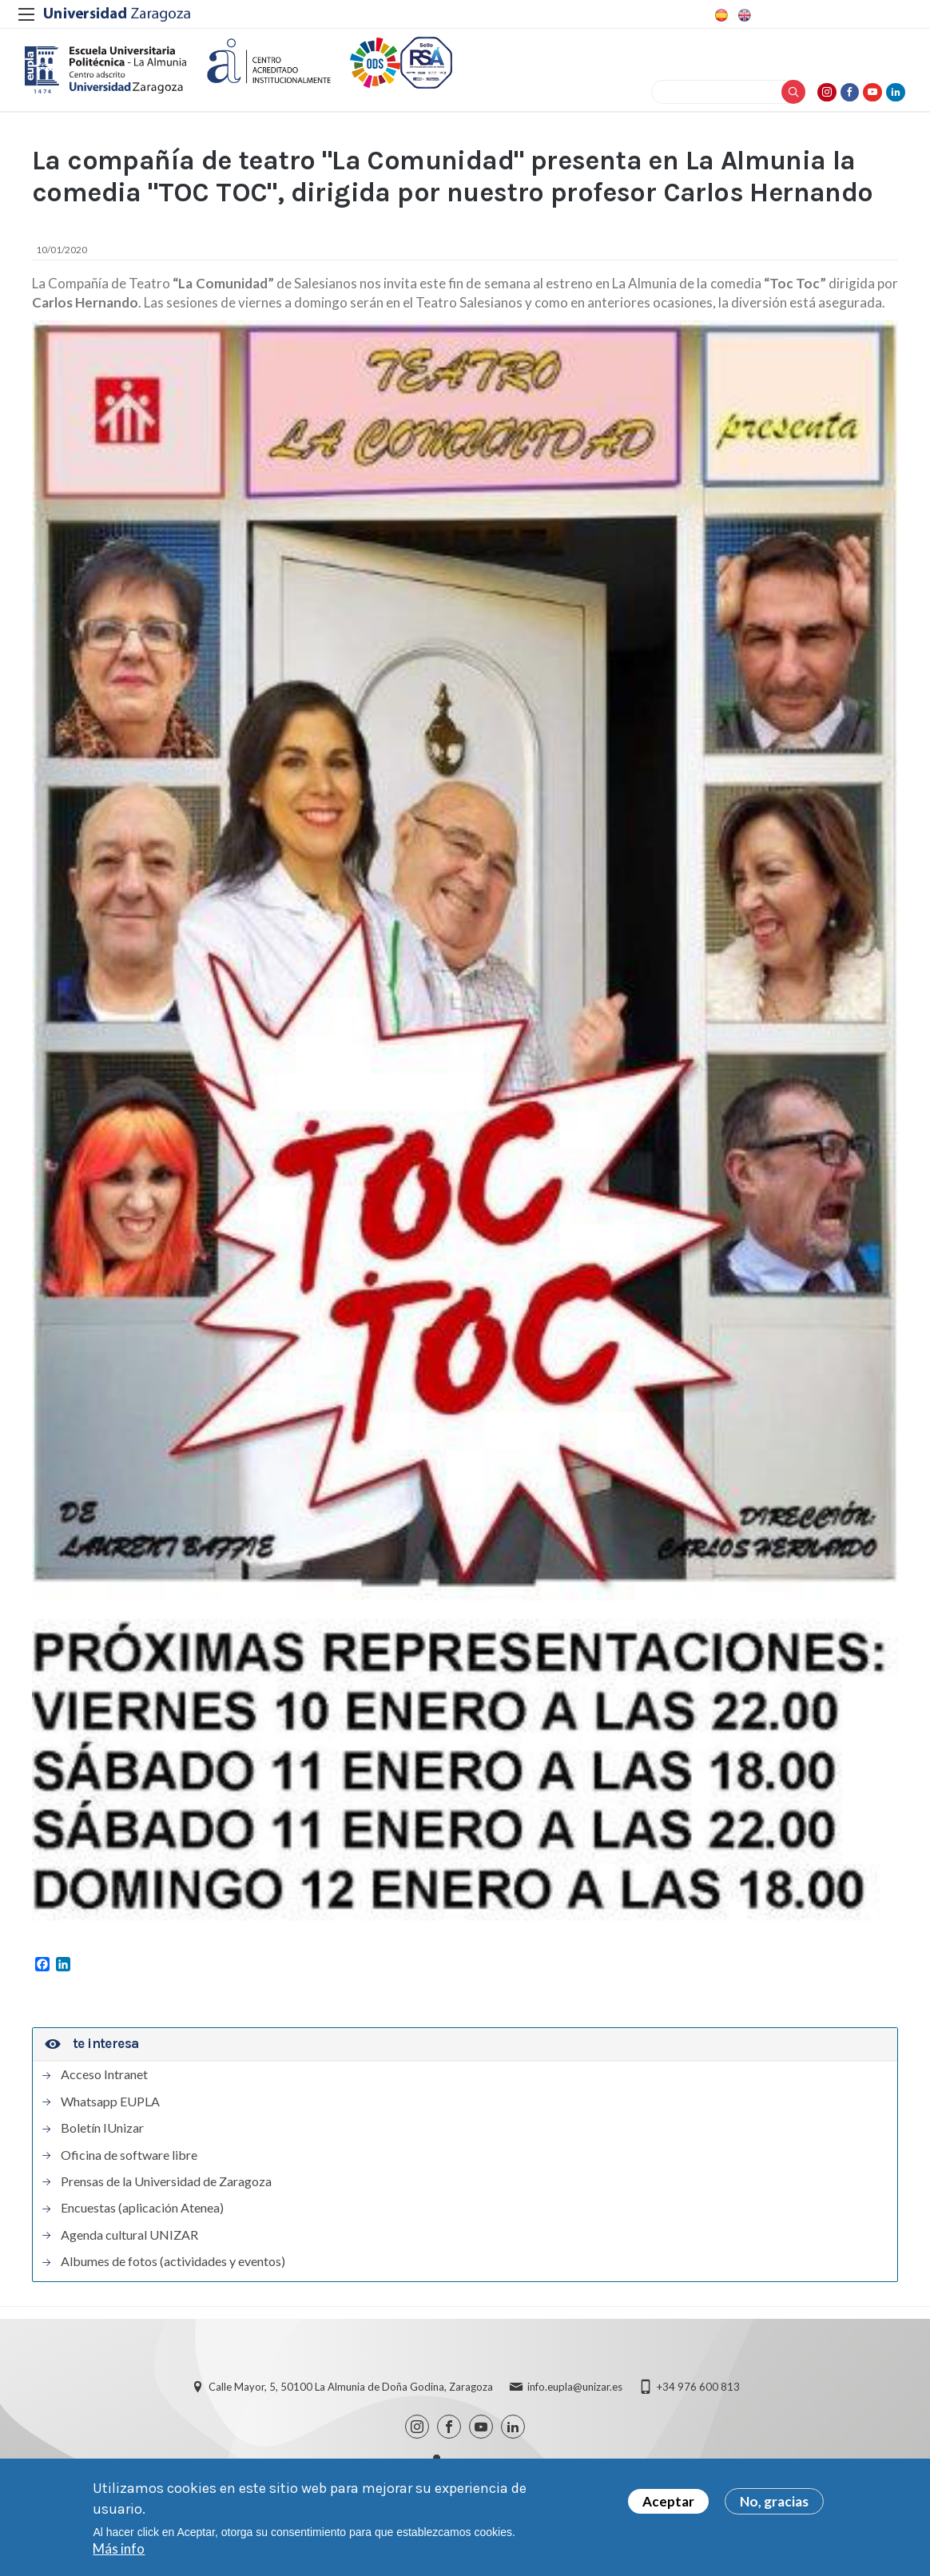 This screenshot has height=2576, width=930. I want to click on Calle Mayor, 5, 50100 La Almunia de Doña Godina, Zaragoza, so click(351, 2405).